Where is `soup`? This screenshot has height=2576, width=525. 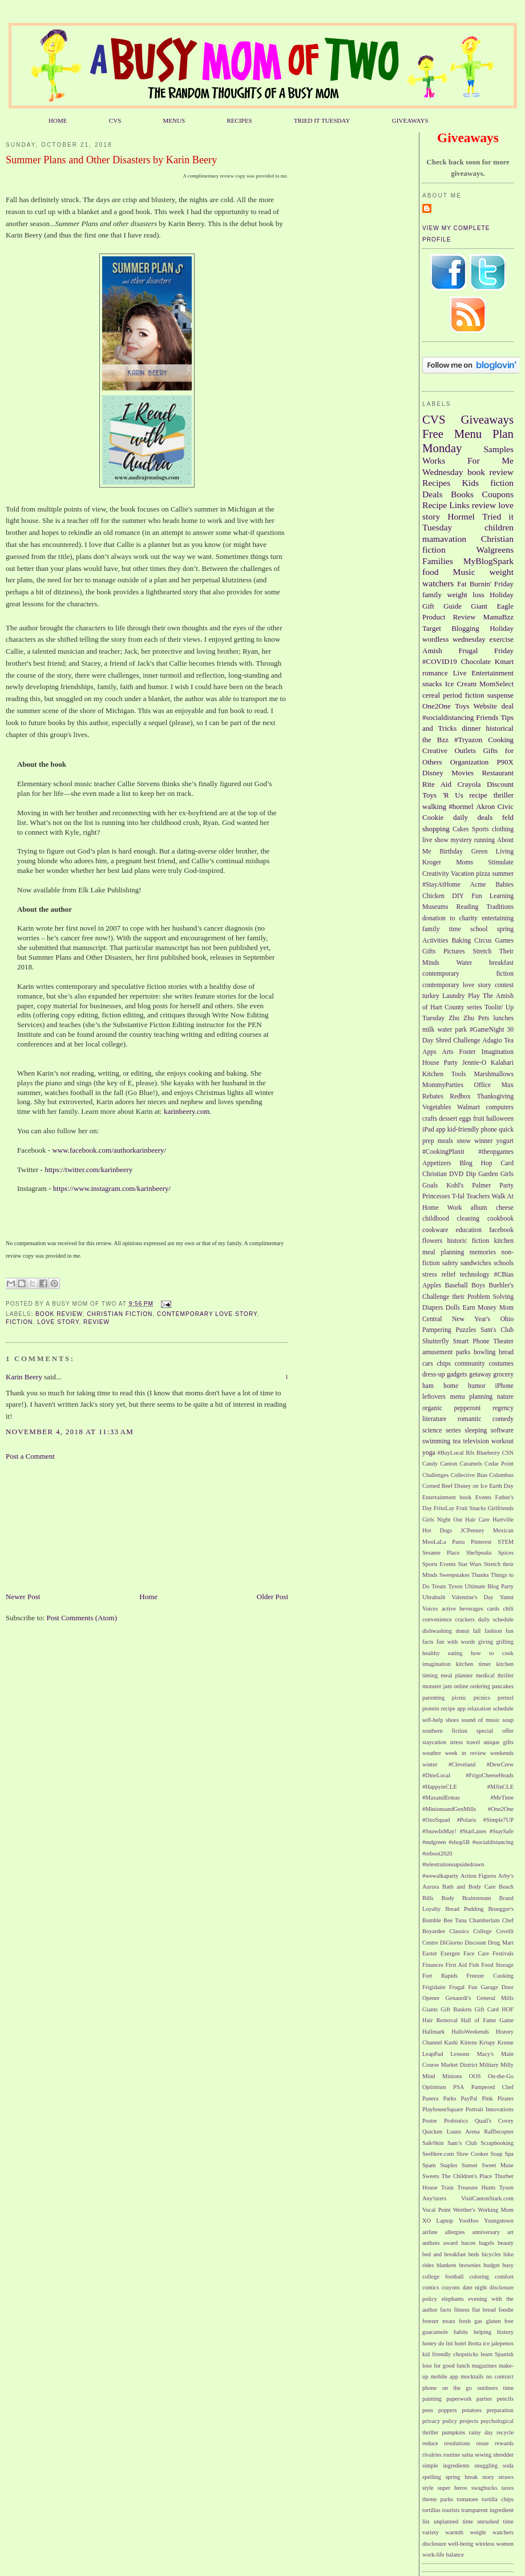
soup is located at coordinates (508, 1720).